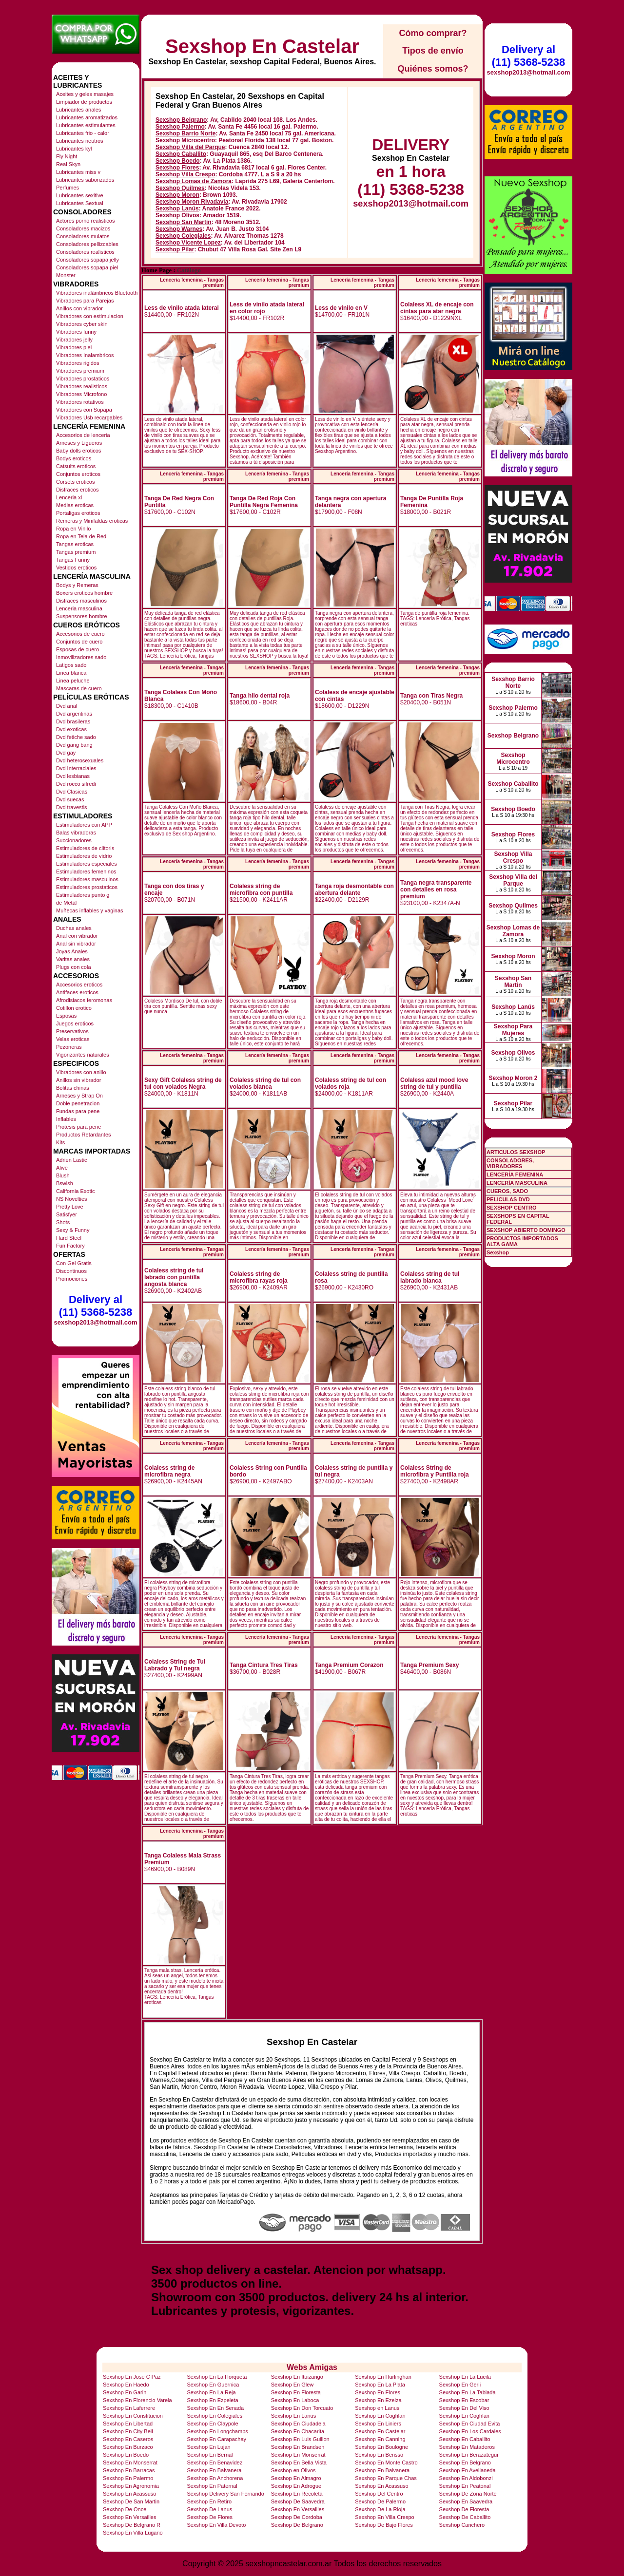 This screenshot has width=624, height=2576. Describe the element at coordinates (85, 300) in the screenshot. I see `Vibradores para Parejas` at that location.